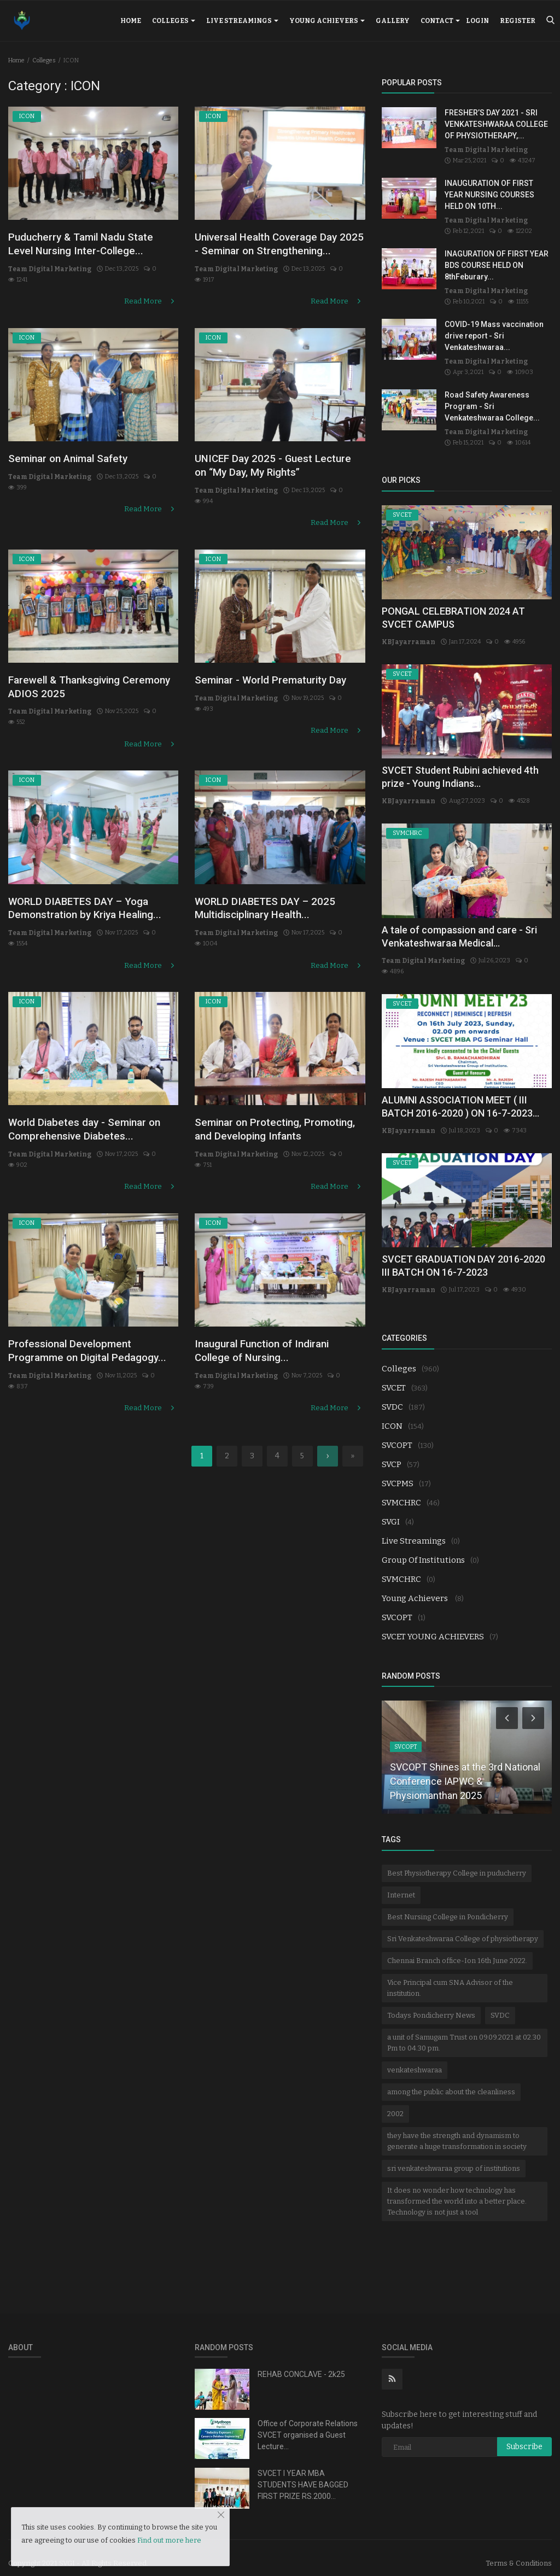 Image resolution: width=560 pixels, height=2576 pixels. I want to click on Seminar on Animal Safety, so click(77, 465).